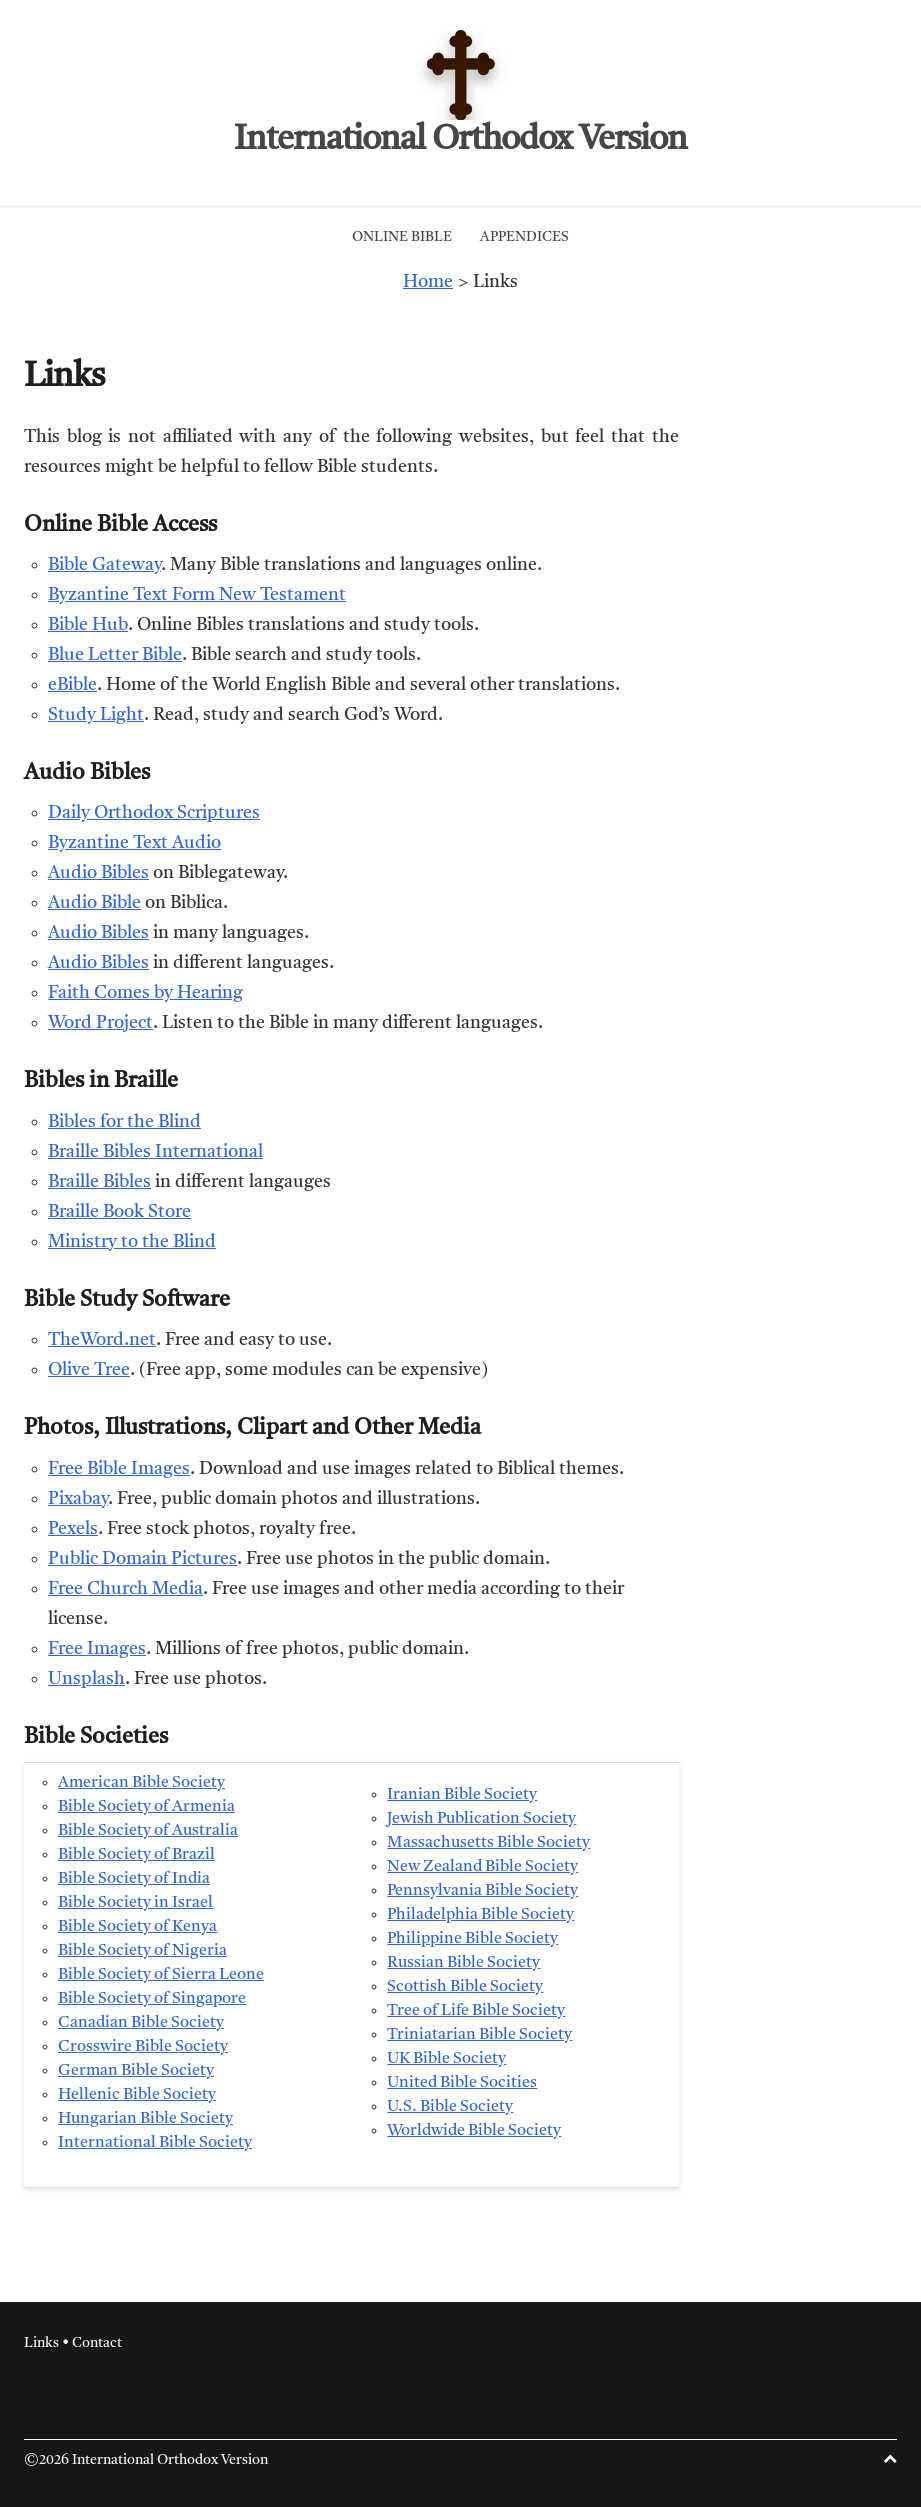 This screenshot has width=921, height=2507. What do you see at coordinates (155, 1152) in the screenshot?
I see `Braille Bibles International` at bounding box center [155, 1152].